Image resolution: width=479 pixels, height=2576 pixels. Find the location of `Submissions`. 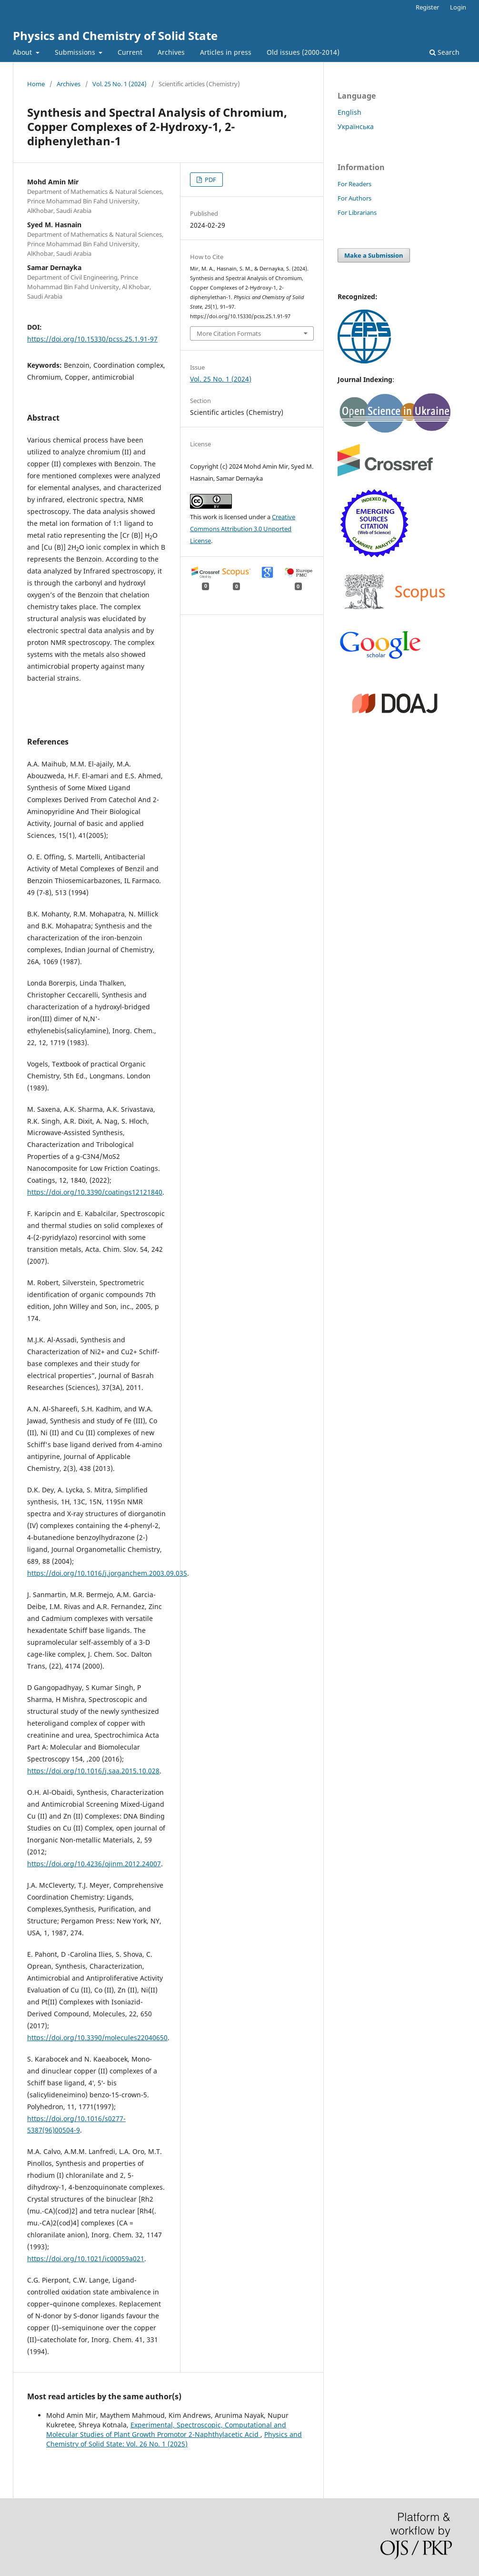

Submissions is located at coordinates (76, 52).